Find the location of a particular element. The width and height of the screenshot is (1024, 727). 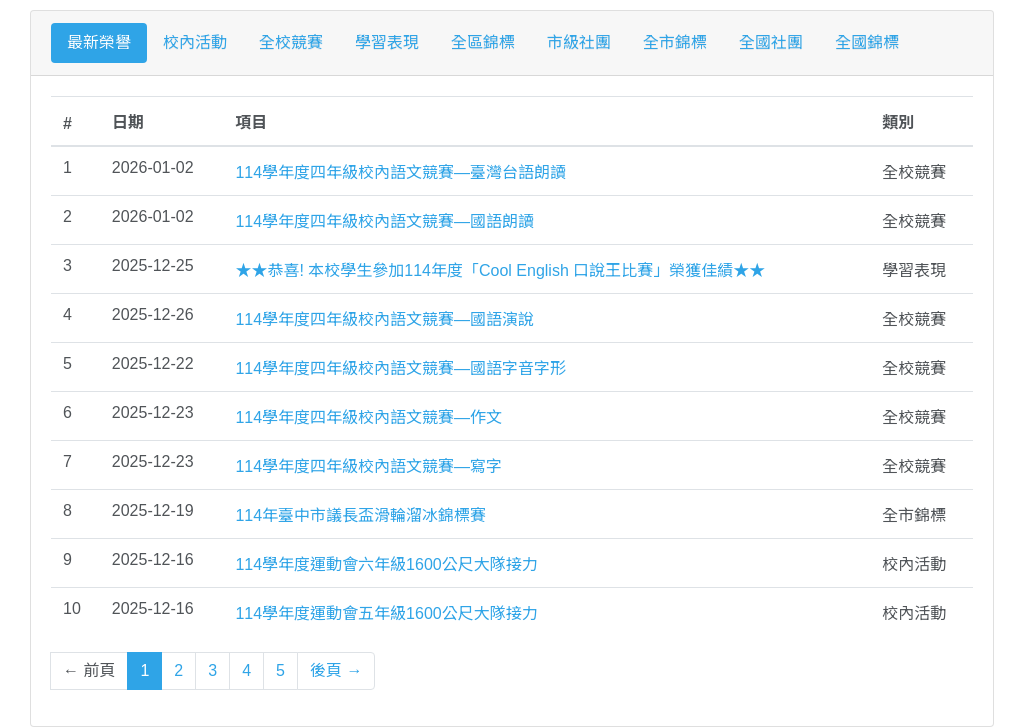

★★恭喜! 本校學生參加114年度「Cool English 口說王比賽」榮獲佳績★★ is located at coordinates (500, 270).